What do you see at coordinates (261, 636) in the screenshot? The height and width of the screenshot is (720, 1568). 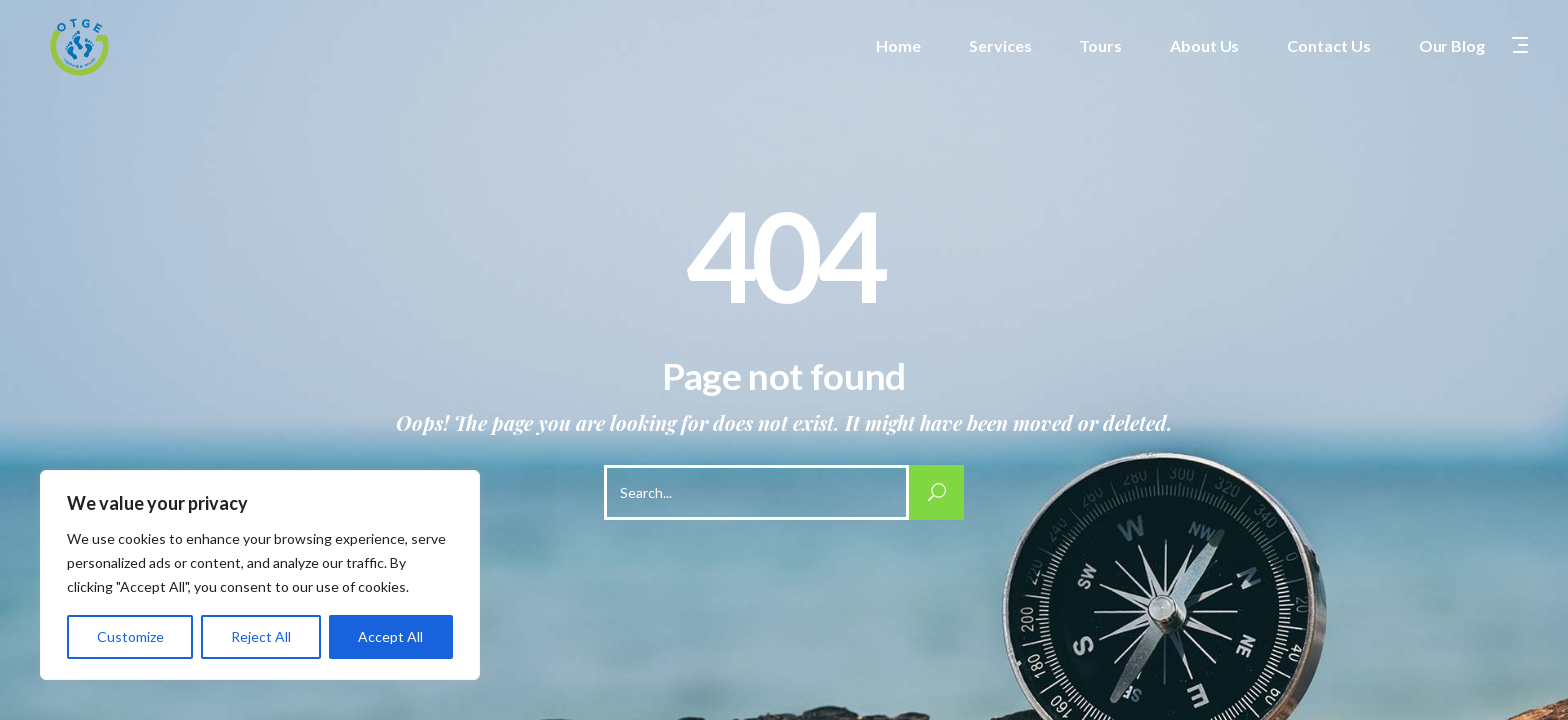 I see `Reject All` at bounding box center [261, 636].